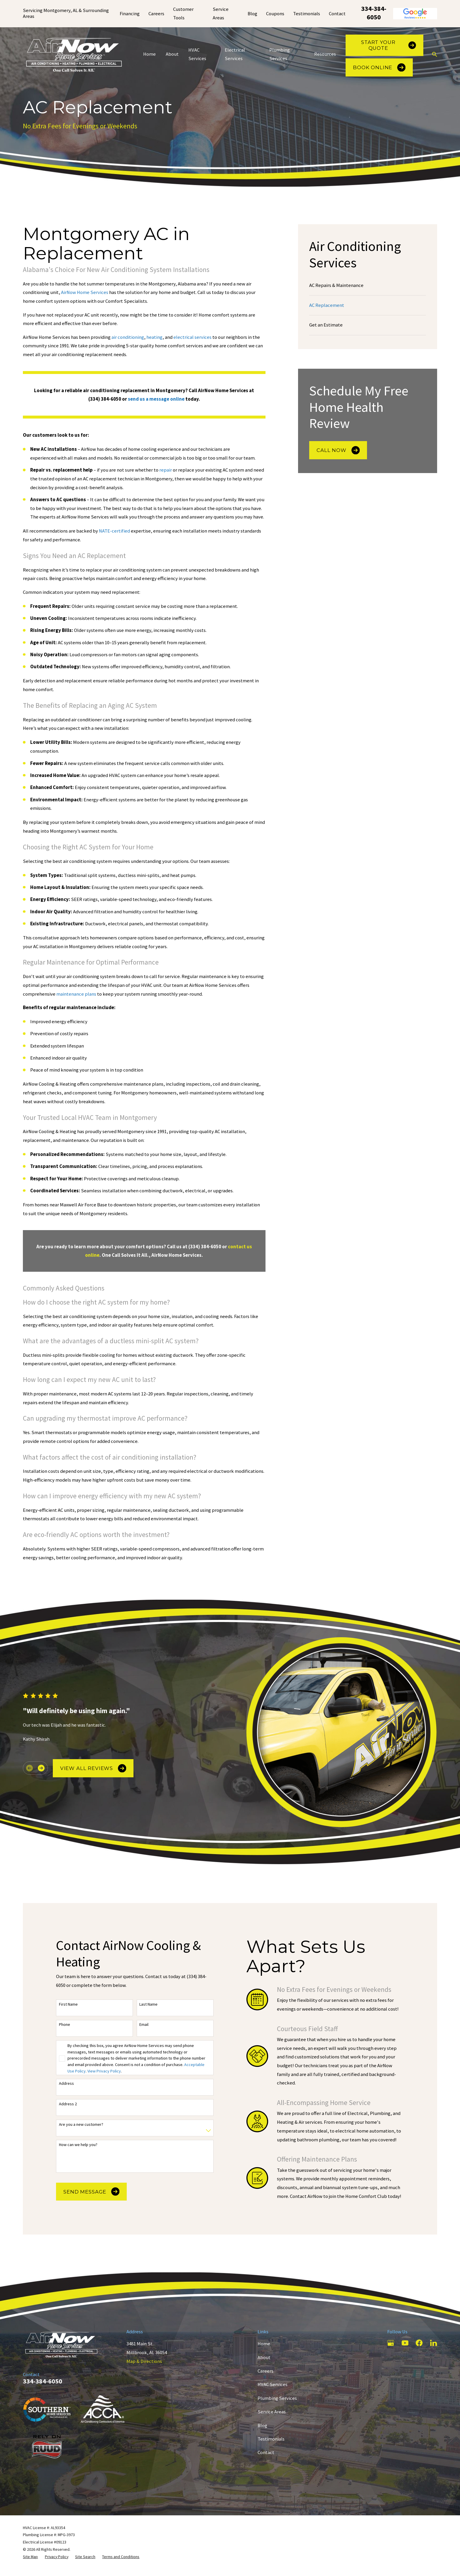 Image resolution: width=460 pixels, height=2576 pixels. I want to click on [Facebook], so click(419, 2342).